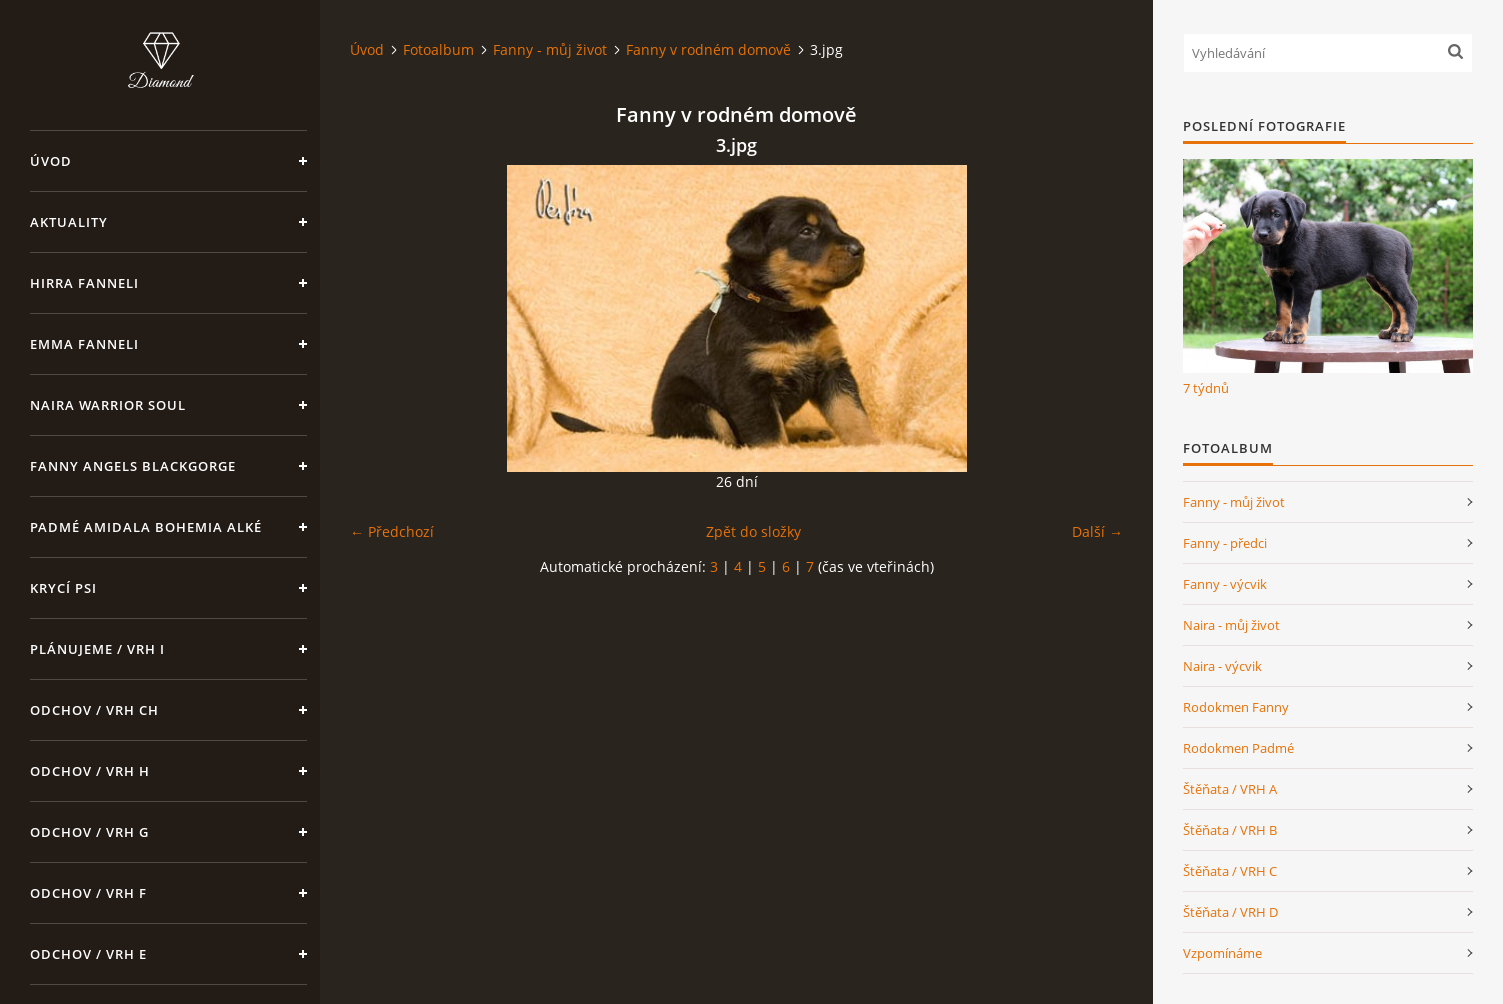 The width and height of the screenshot is (1503, 1004). Describe the element at coordinates (708, 49) in the screenshot. I see `Fanny v rodném domově` at that location.